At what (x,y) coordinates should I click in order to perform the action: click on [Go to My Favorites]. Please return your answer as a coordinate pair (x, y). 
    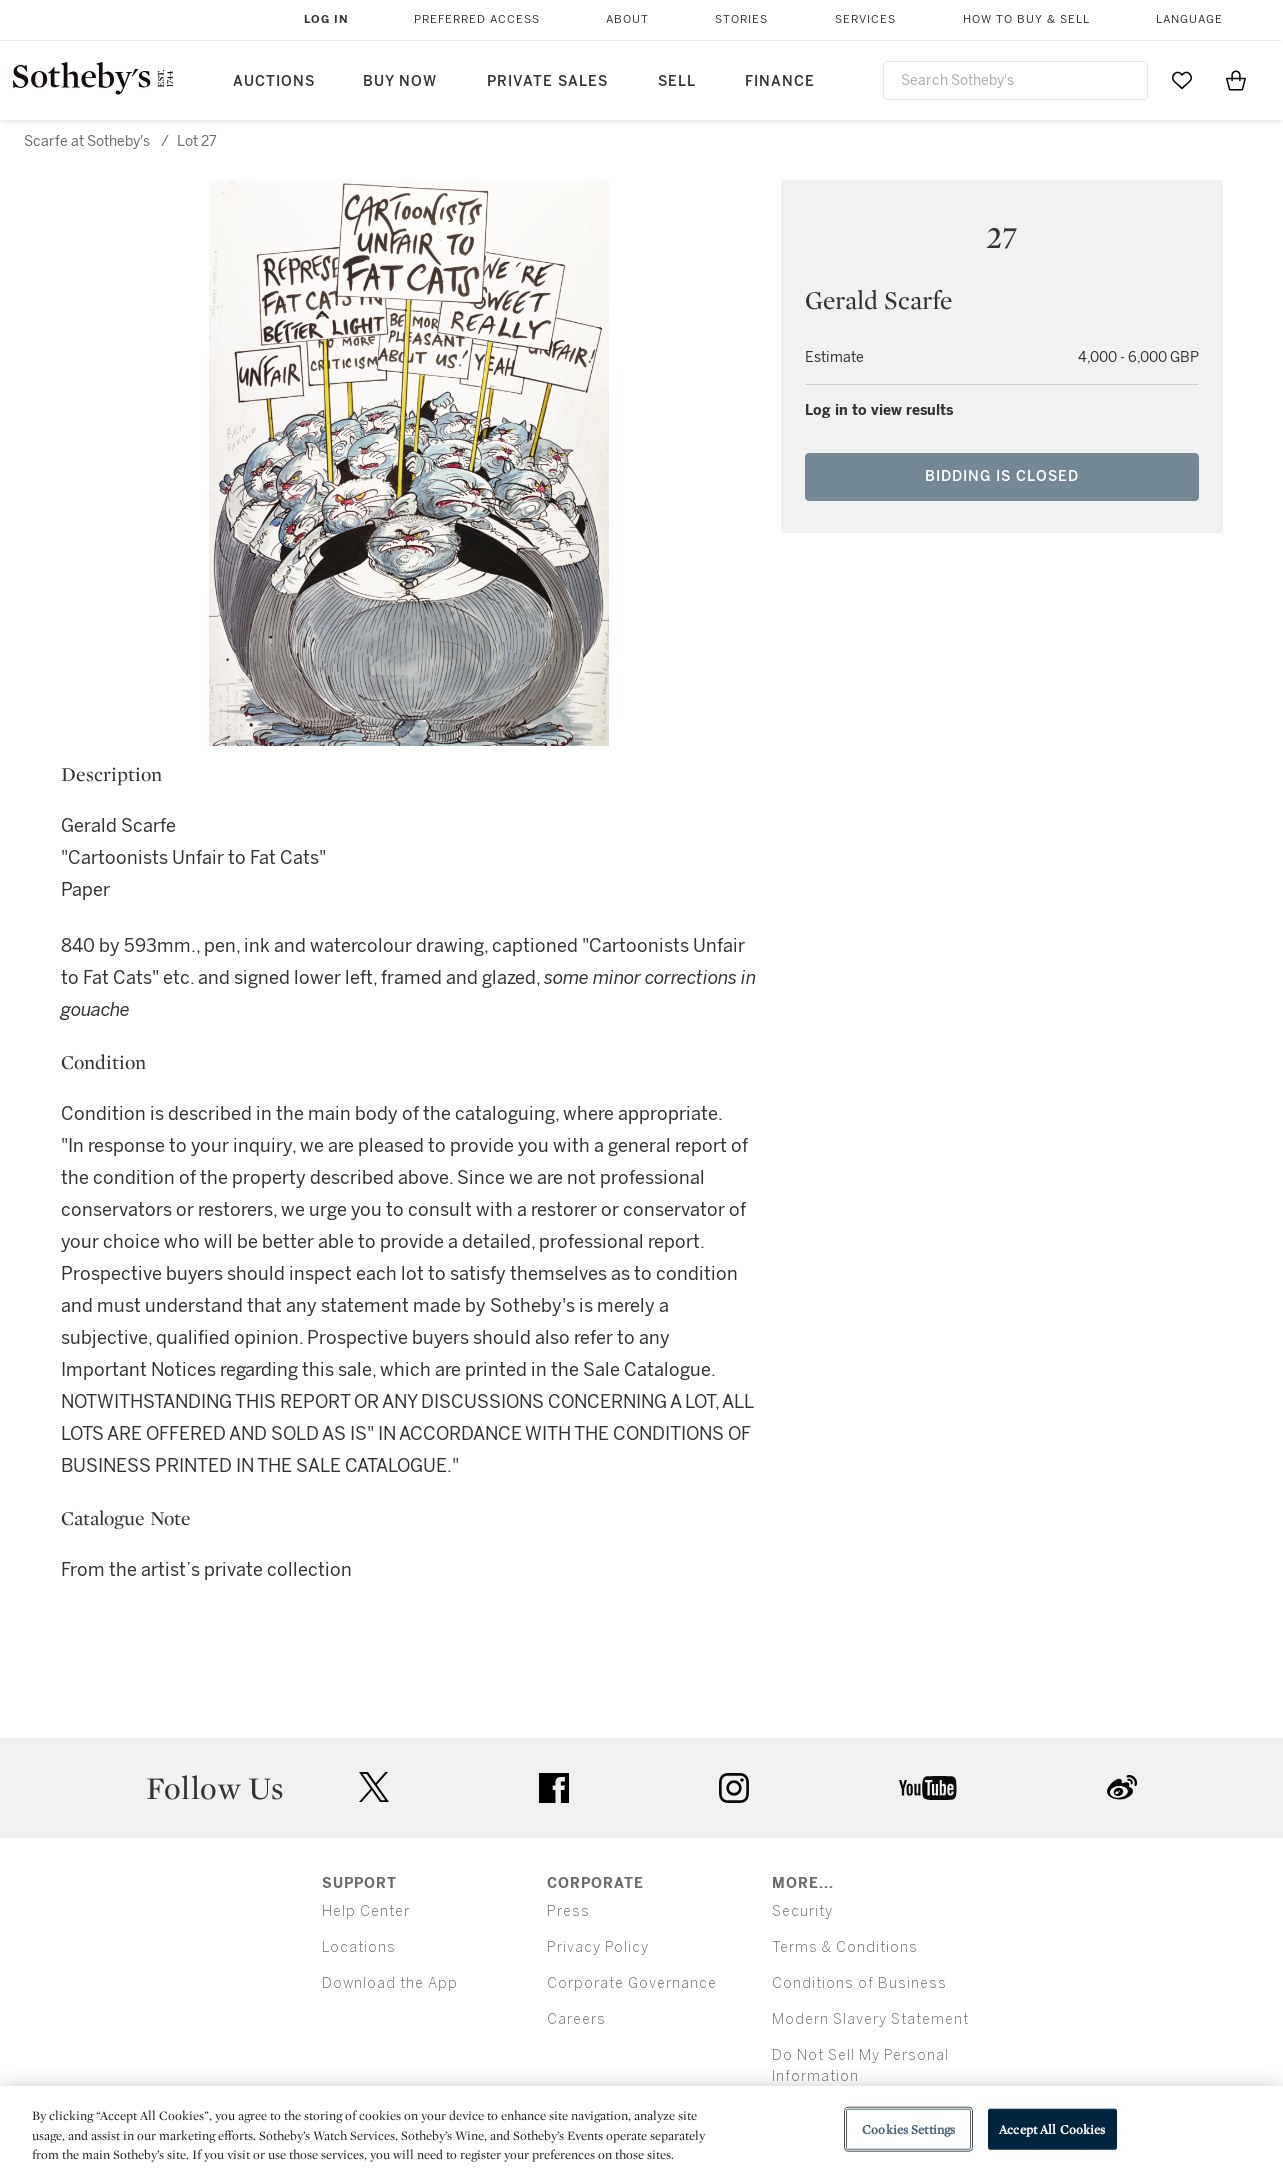
    Looking at the image, I should click on (1182, 80).